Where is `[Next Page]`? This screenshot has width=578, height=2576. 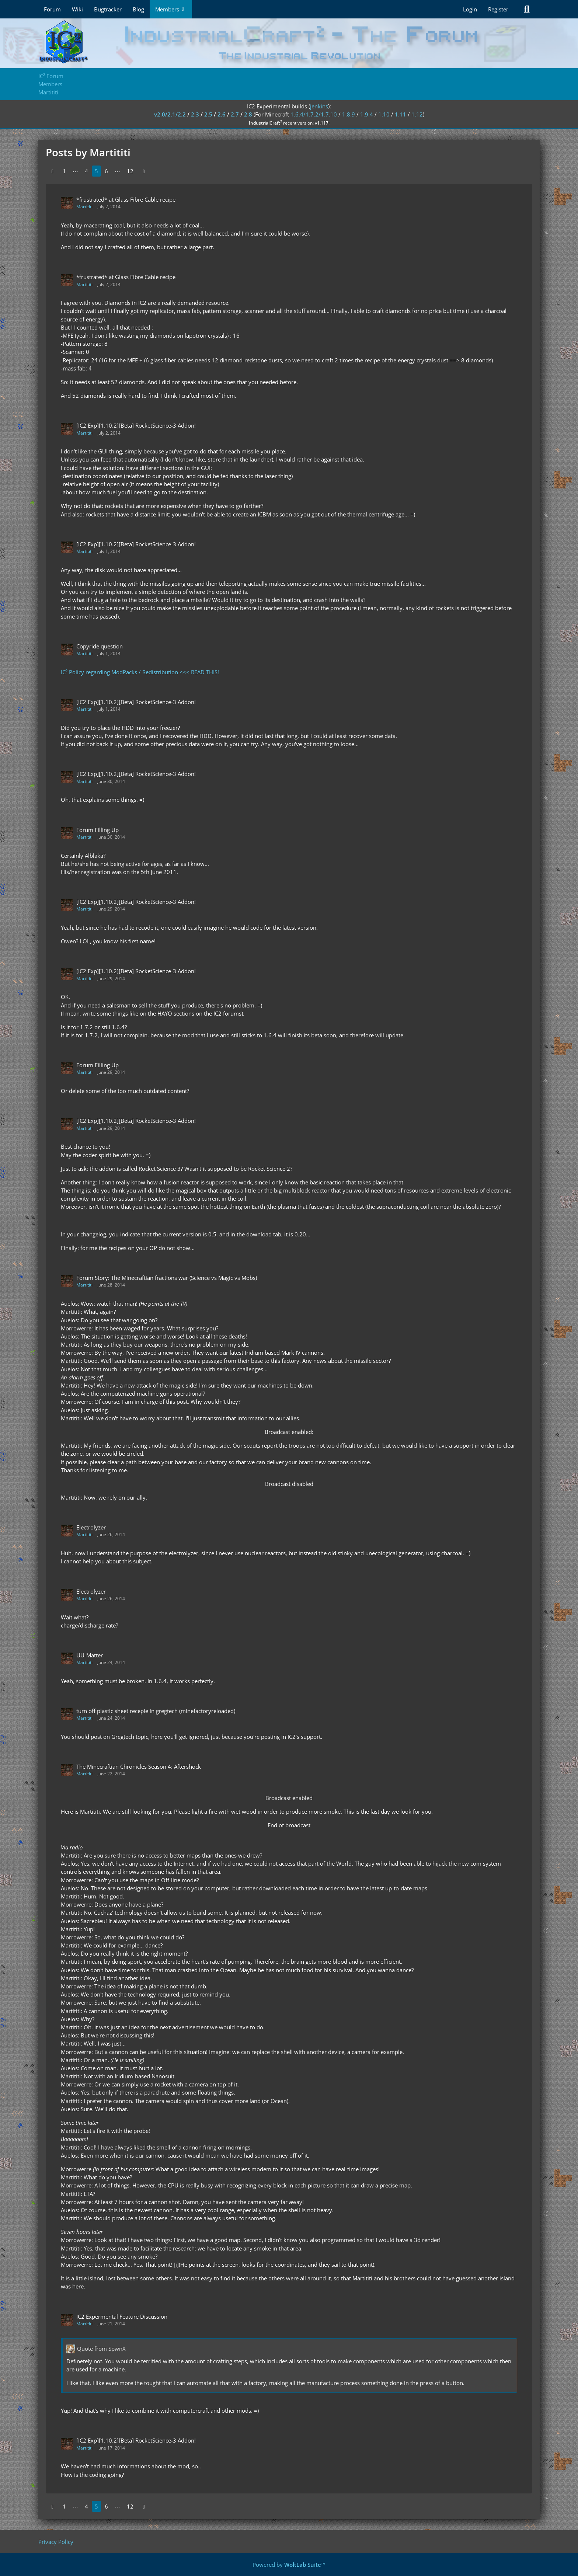 [Next Page] is located at coordinates (143, 171).